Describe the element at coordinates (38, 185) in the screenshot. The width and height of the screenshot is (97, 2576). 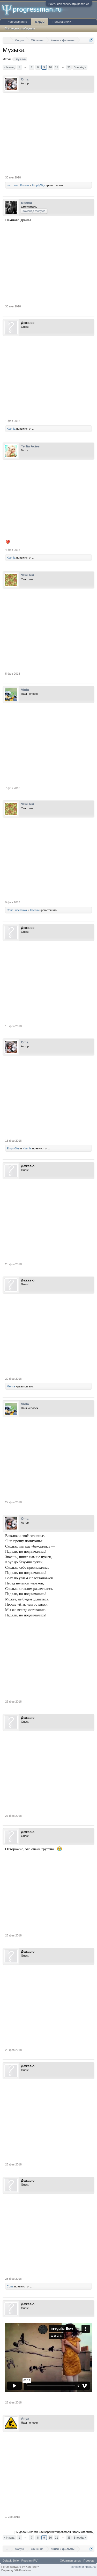
I see `EmptySky` at that location.